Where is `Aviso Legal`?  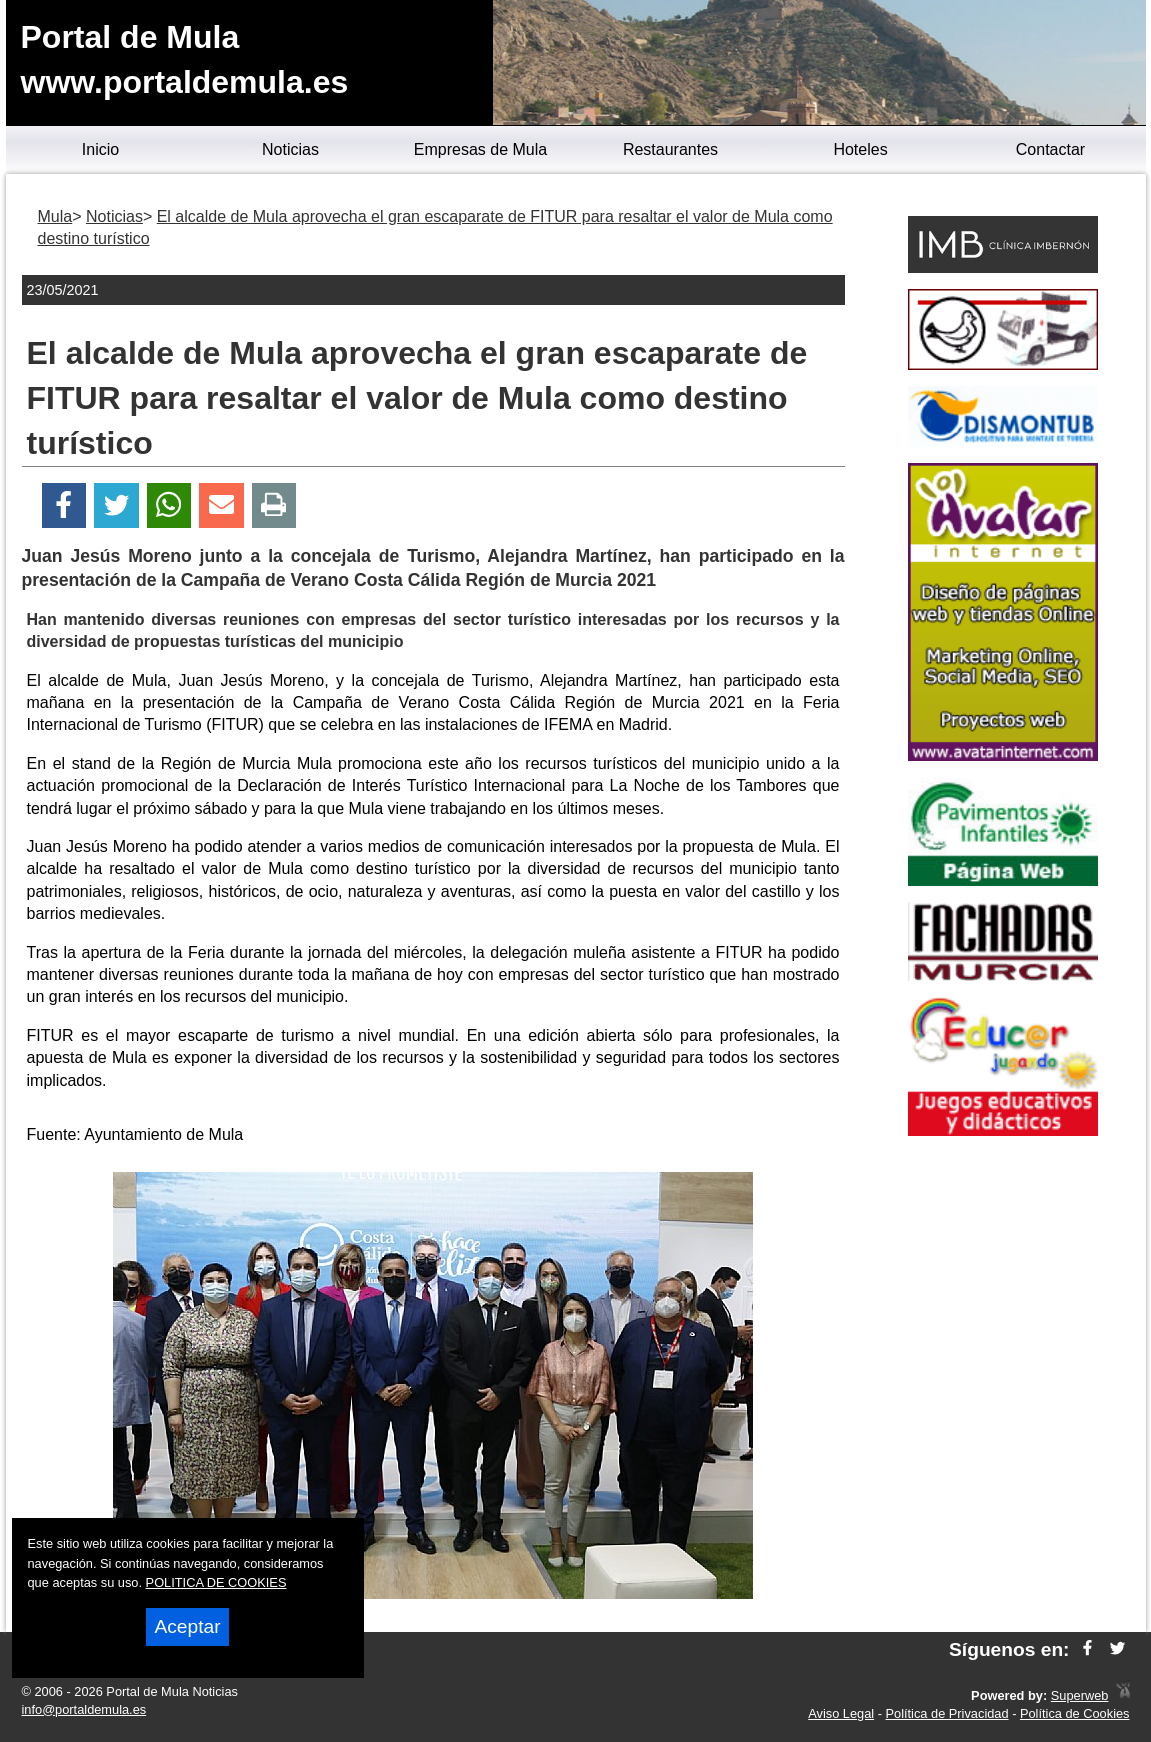 Aviso Legal is located at coordinates (841, 1713).